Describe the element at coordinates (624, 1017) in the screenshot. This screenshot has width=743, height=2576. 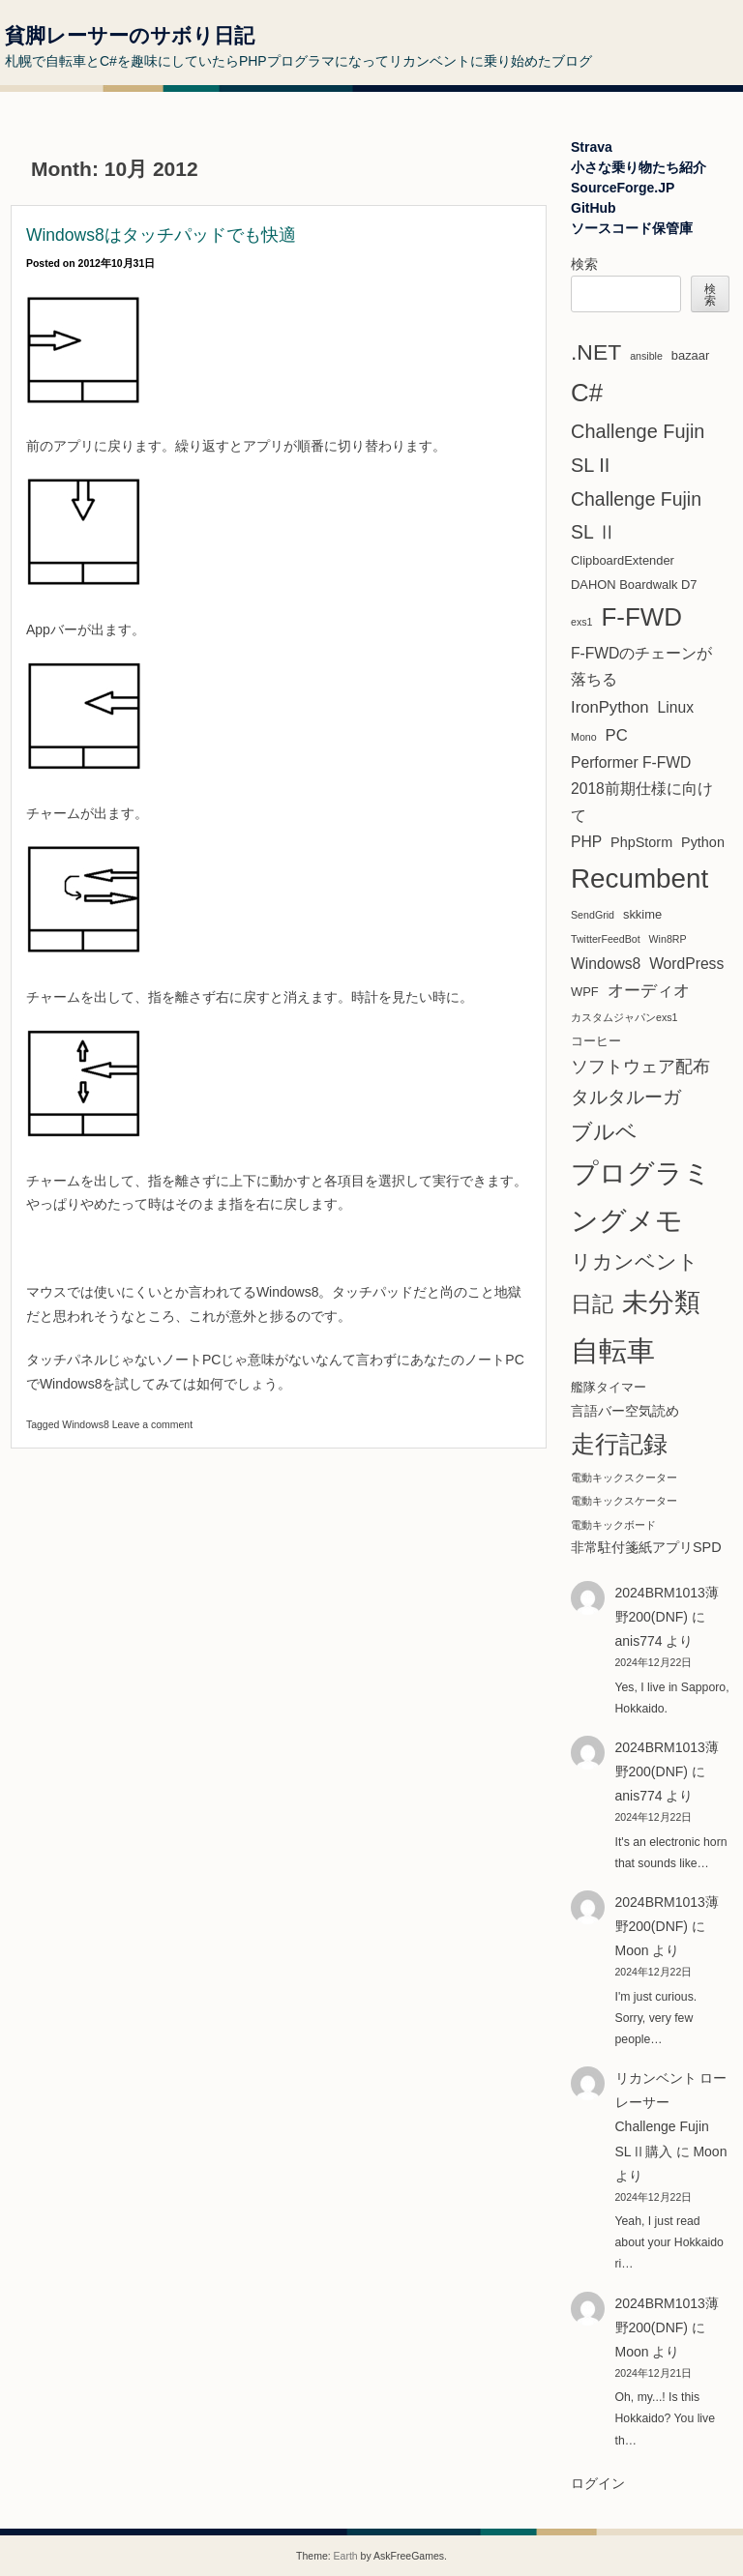
I see `カスタムジャパンexs1 [カスタムジャパンexs1 (1個の項目)]` at that location.